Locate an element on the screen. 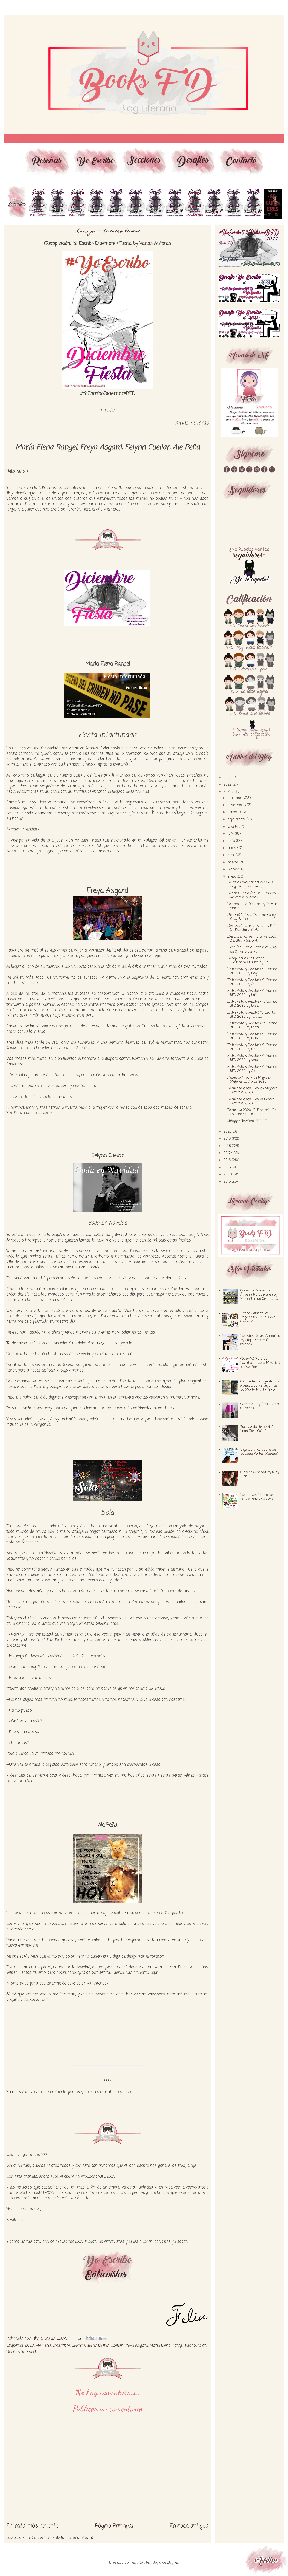 The image size is (288, 2576). noviembre is located at coordinates (236, 805).